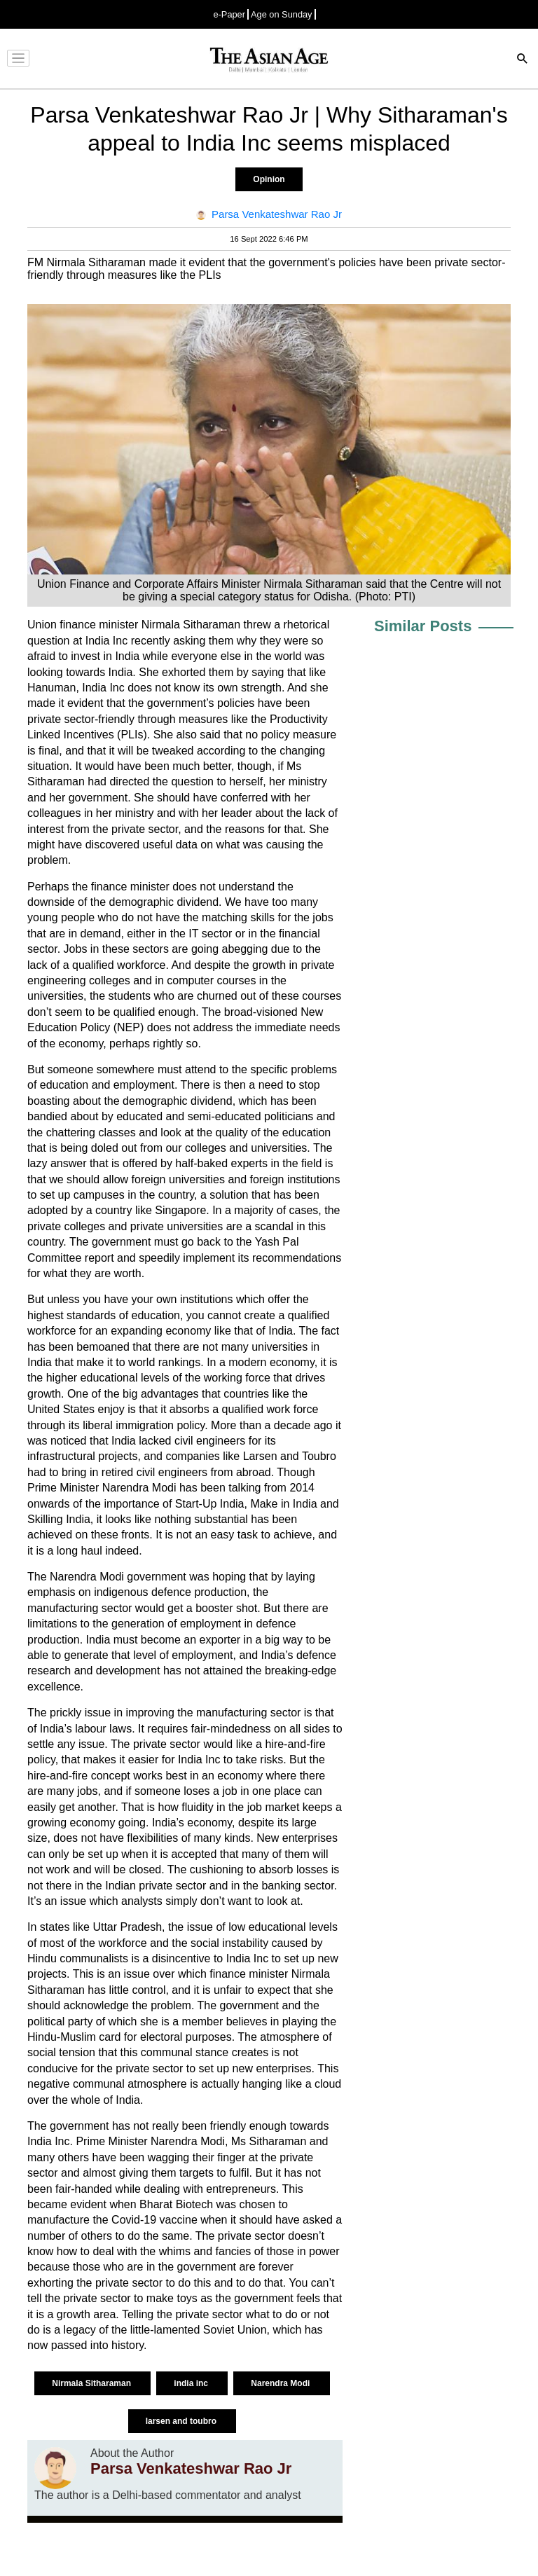 The width and height of the screenshot is (538, 2576). I want to click on Opinion, so click(268, 179).